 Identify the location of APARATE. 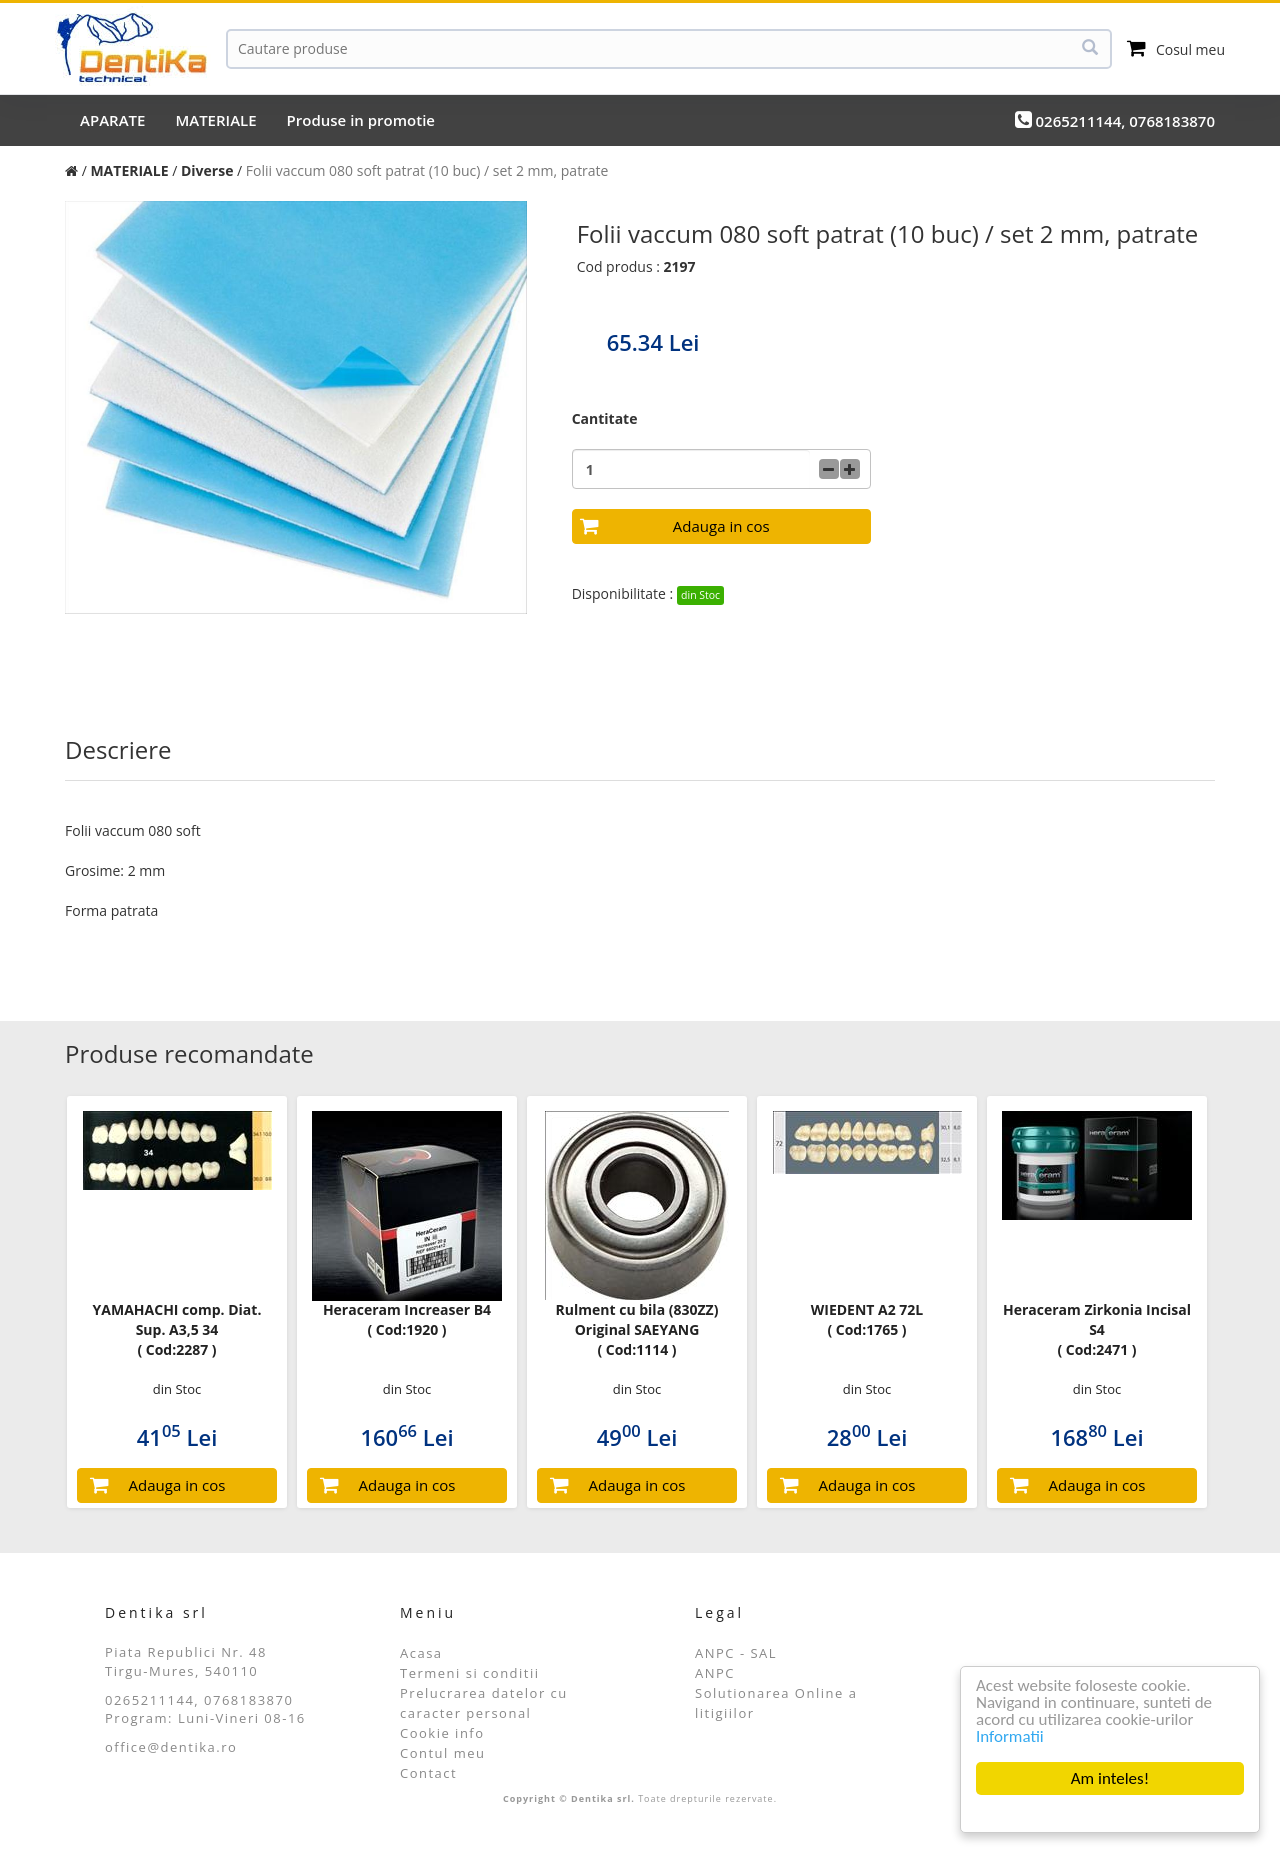
(112, 120).